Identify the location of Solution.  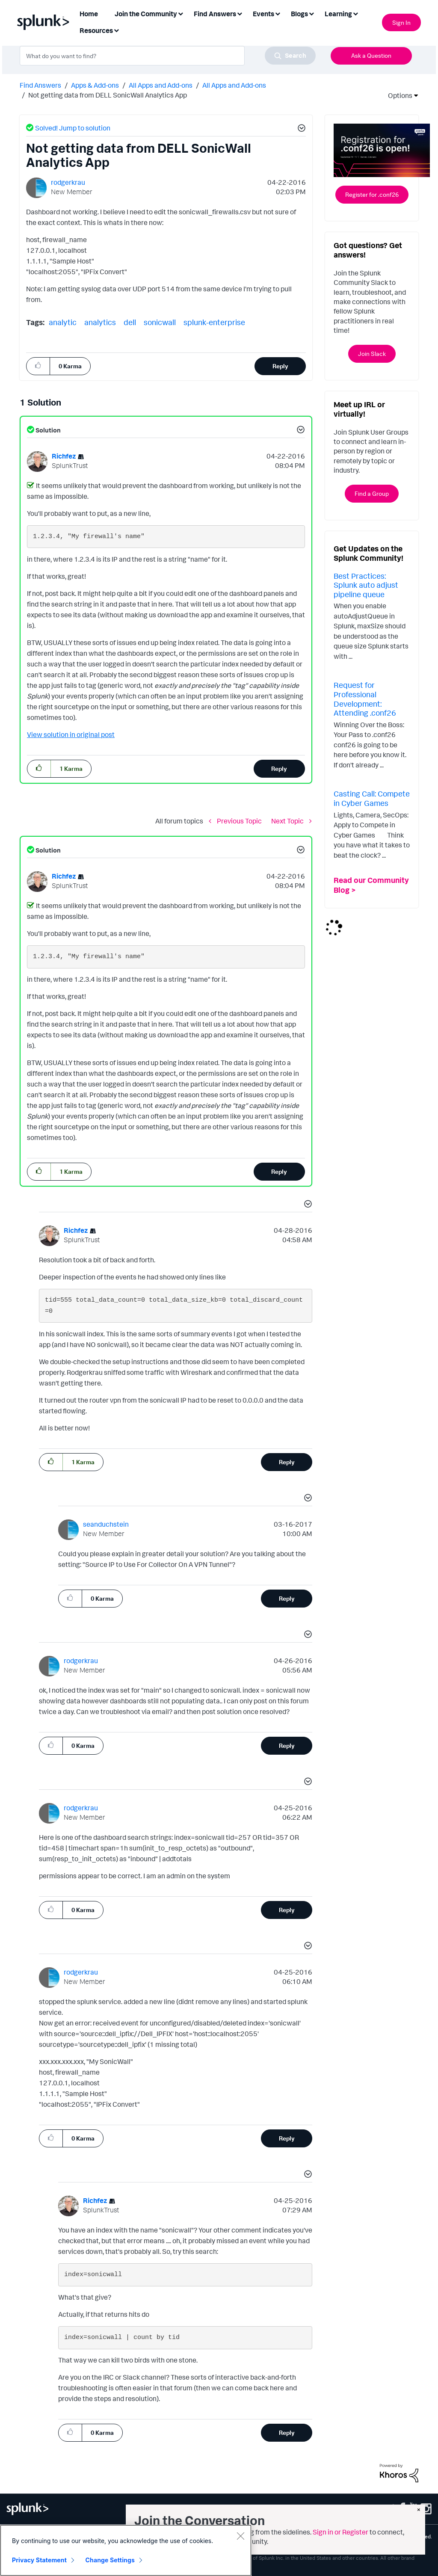
(47, 430).